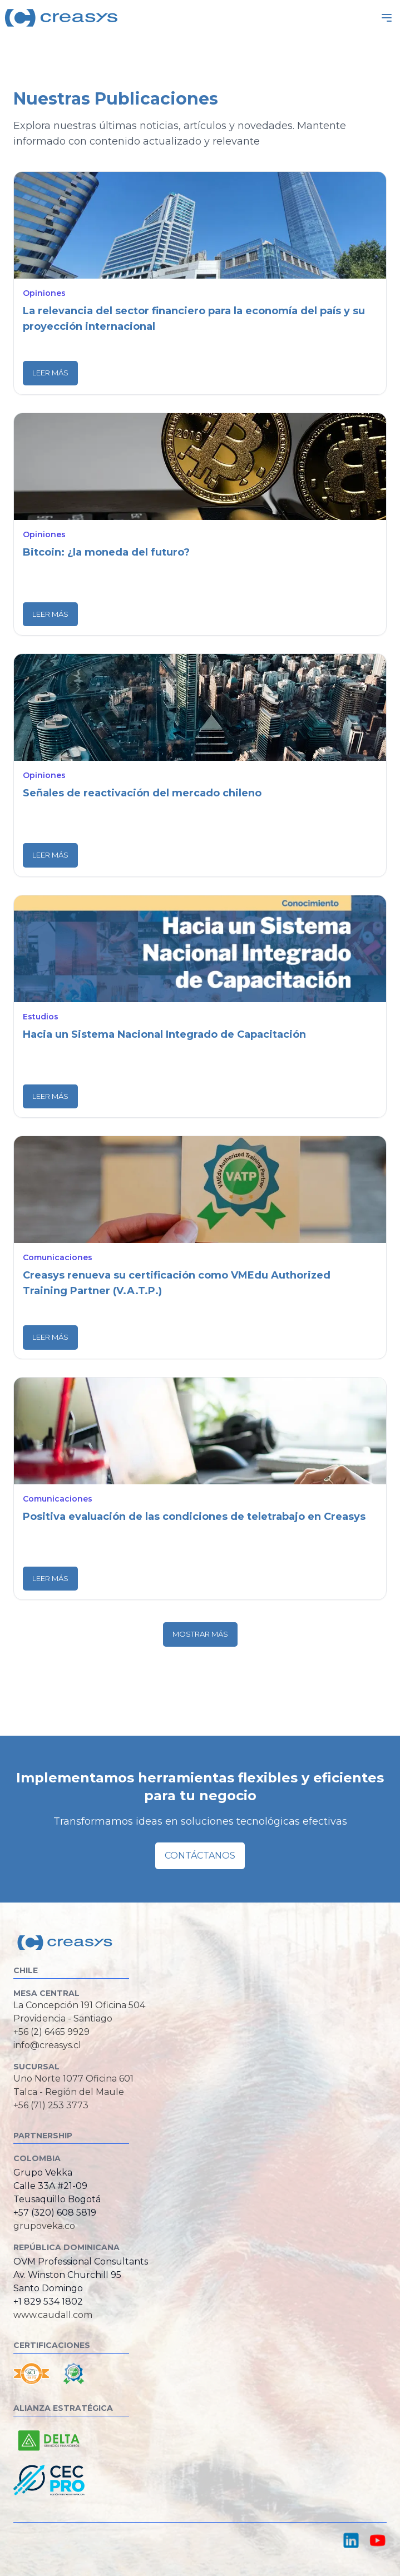 This screenshot has height=2576, width=400. What do you see at coordinates (51, 2032) in the screenshot?
I see `+56 (2) 6465 9929` at bounding box center [51, 2032].